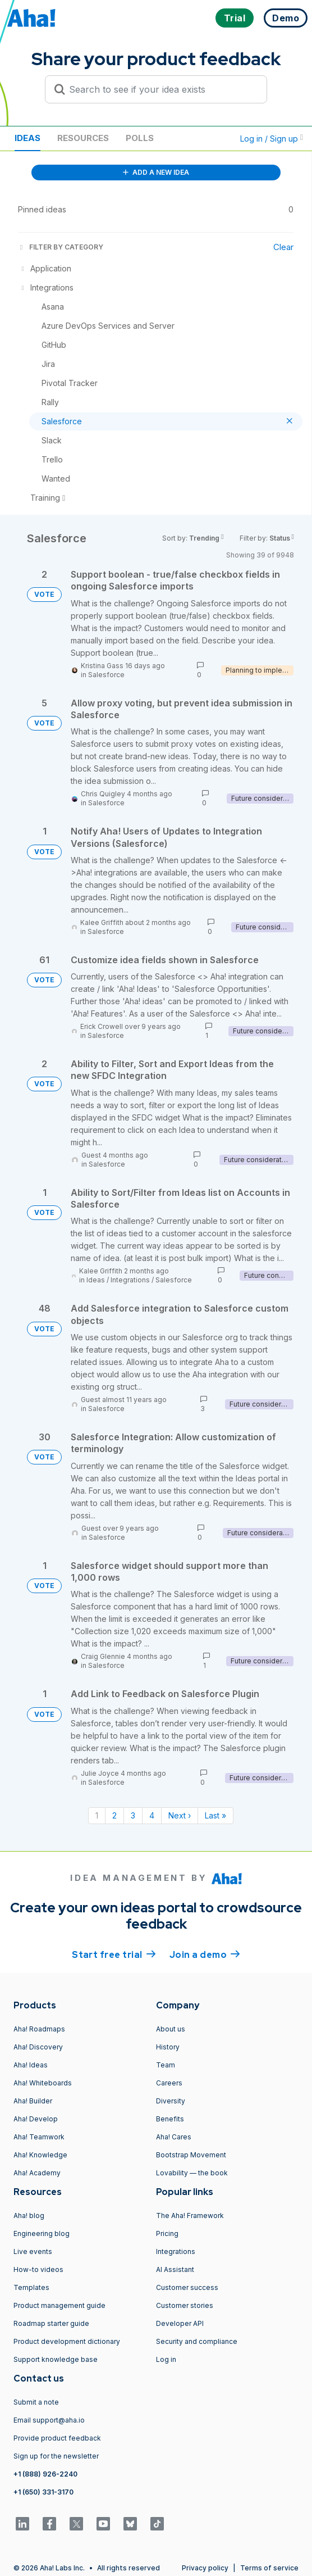  I want to click on History, so click(168, 2047).